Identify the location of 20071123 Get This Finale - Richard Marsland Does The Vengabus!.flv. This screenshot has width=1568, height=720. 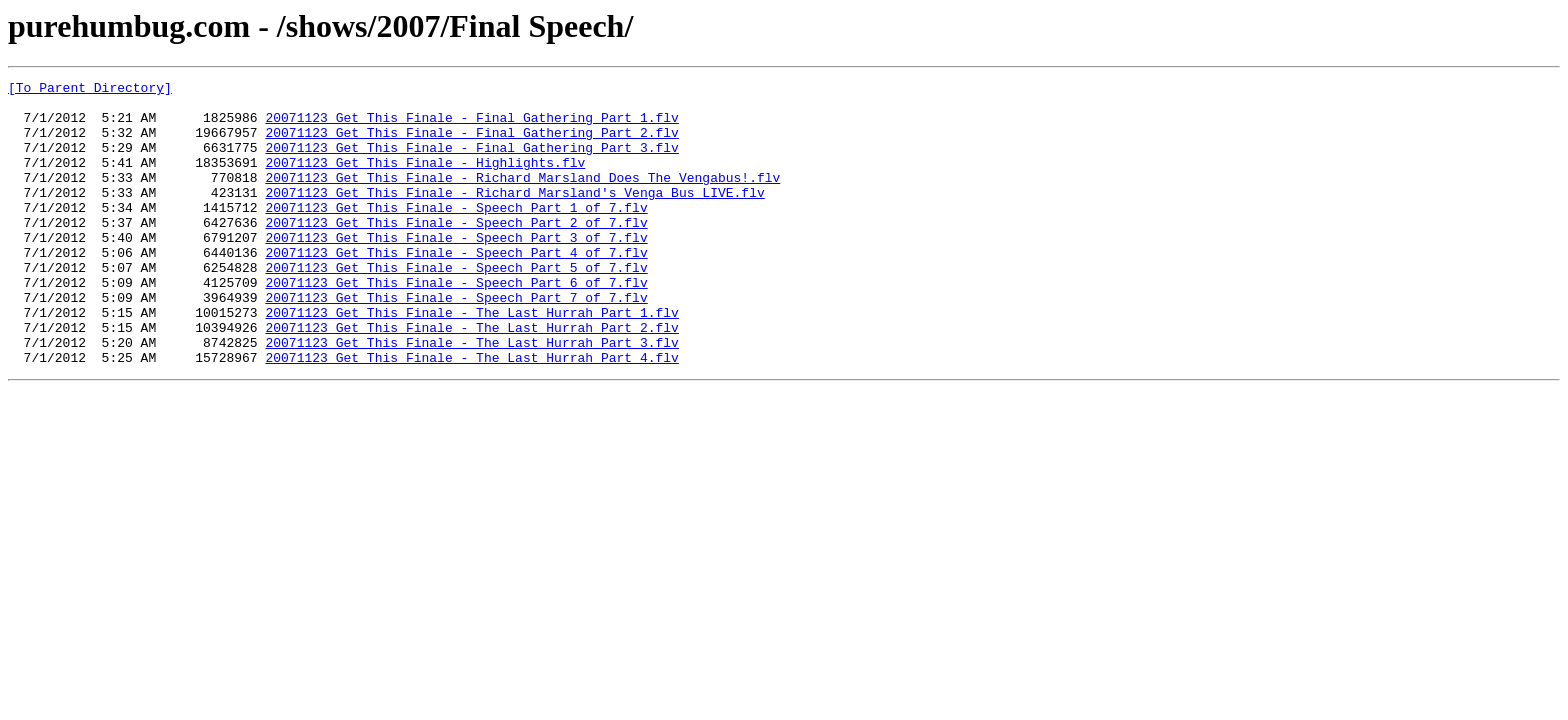
(522, 198).